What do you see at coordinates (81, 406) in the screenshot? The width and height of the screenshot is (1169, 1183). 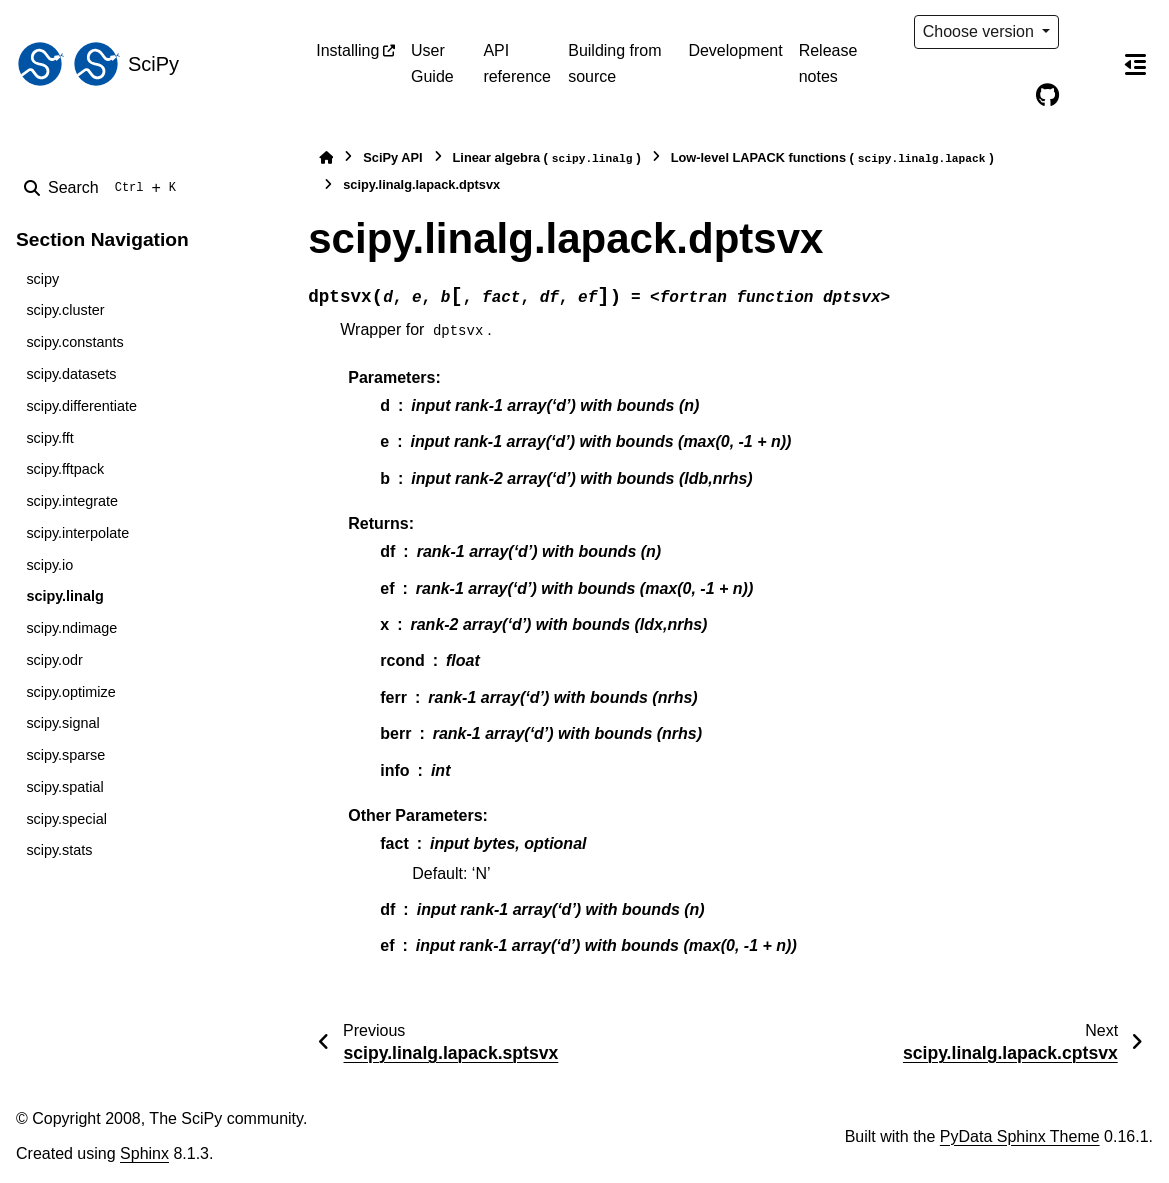 I see `scipy.differentiate` at bounding box center [81, 406].